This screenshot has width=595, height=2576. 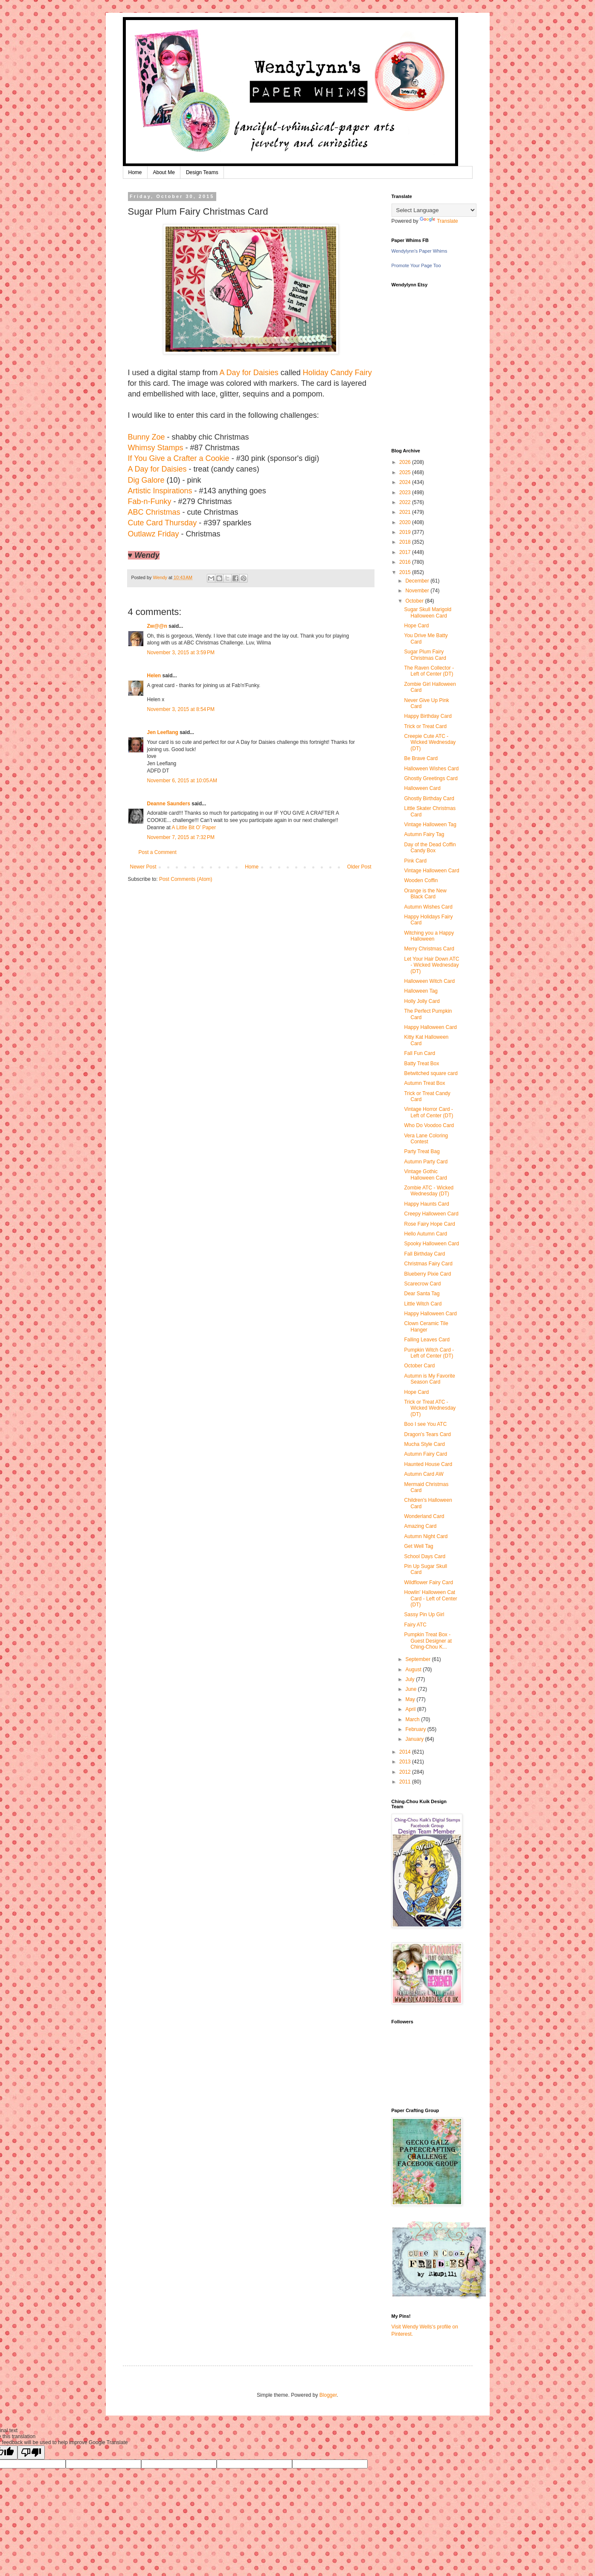 I want to click on Autumn Treat Box, so click(x=424, y=1083).